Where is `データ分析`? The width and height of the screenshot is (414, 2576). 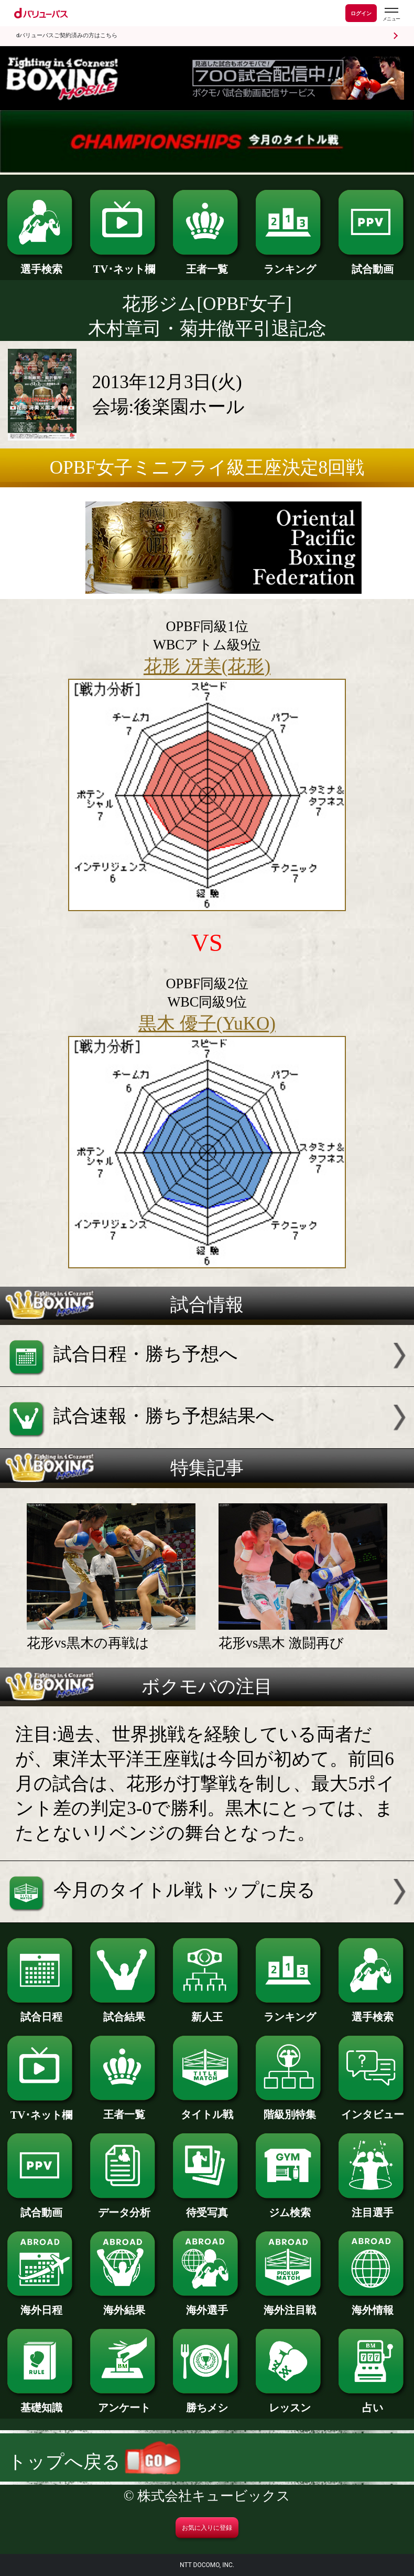 データ分析 is located at coordinates (123, 2207).